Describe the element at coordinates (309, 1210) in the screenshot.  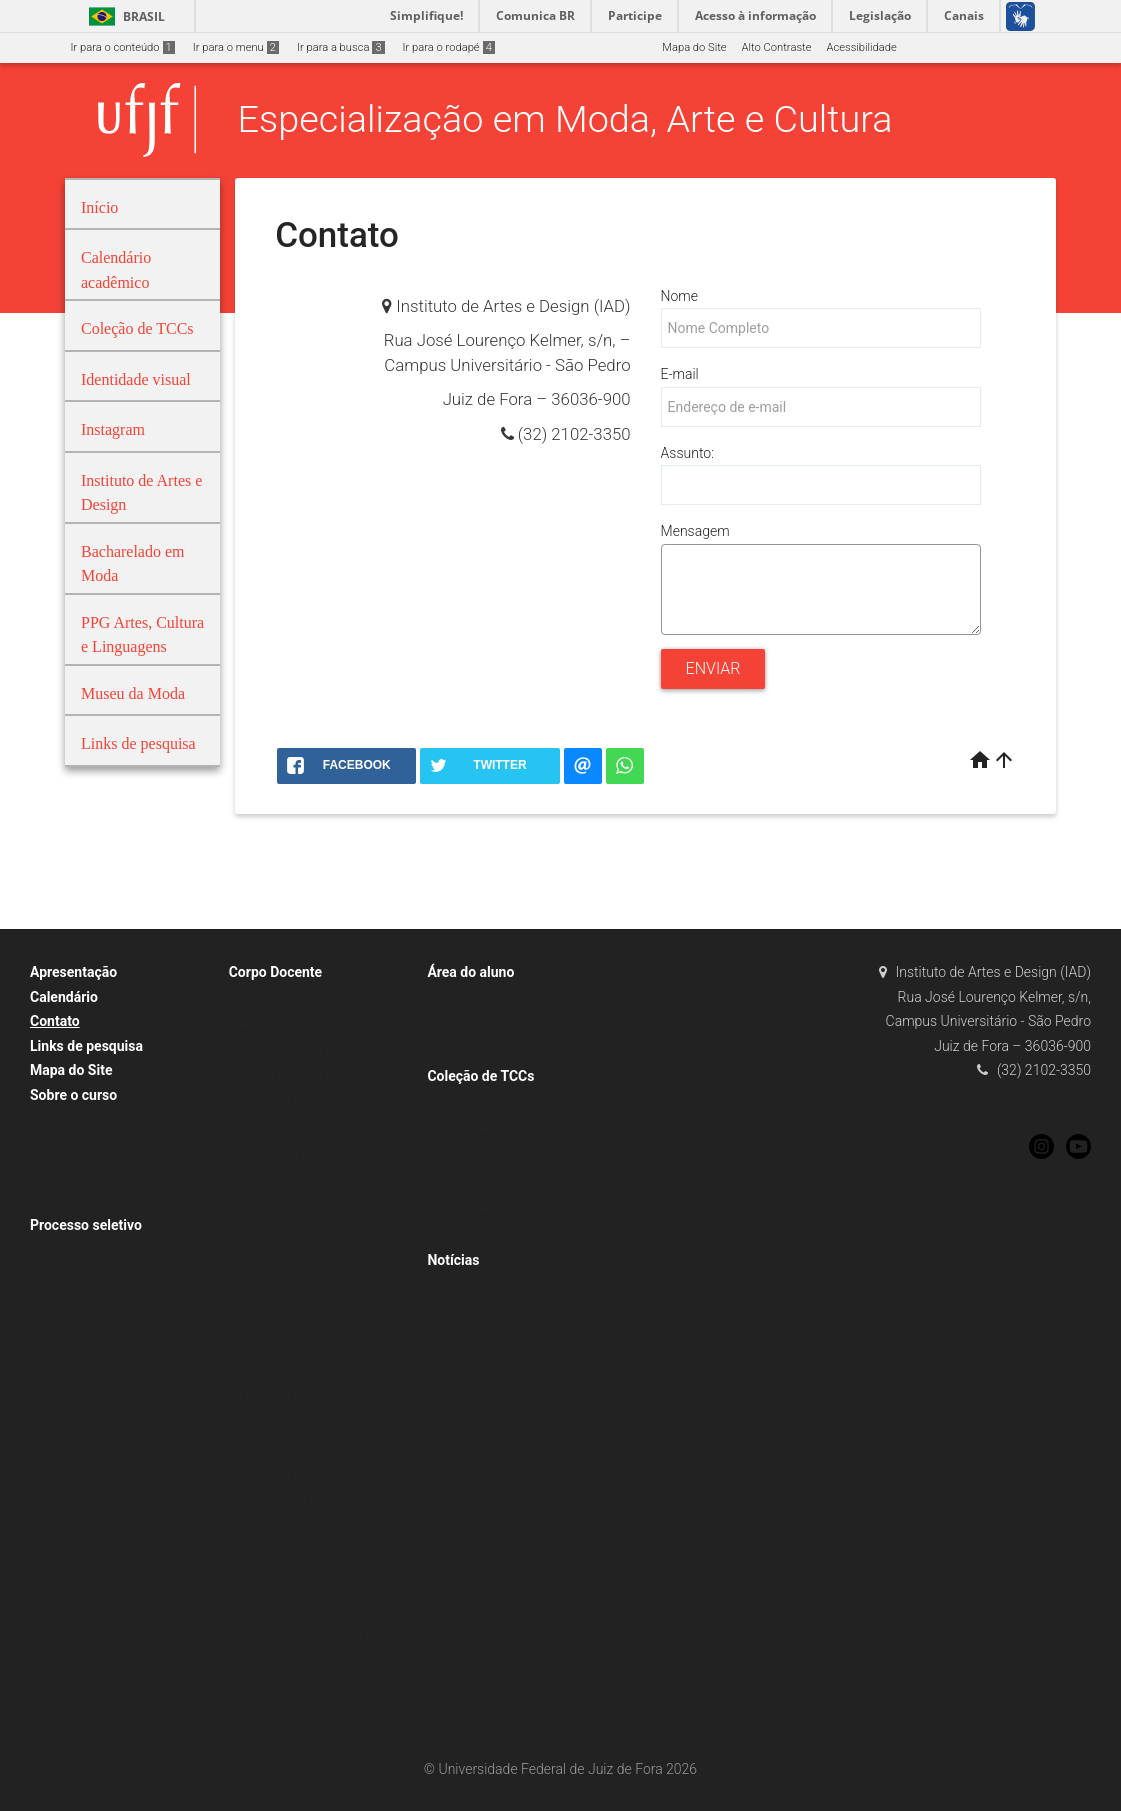
I see `Gabriela Andrade de Oliveira` at that location.